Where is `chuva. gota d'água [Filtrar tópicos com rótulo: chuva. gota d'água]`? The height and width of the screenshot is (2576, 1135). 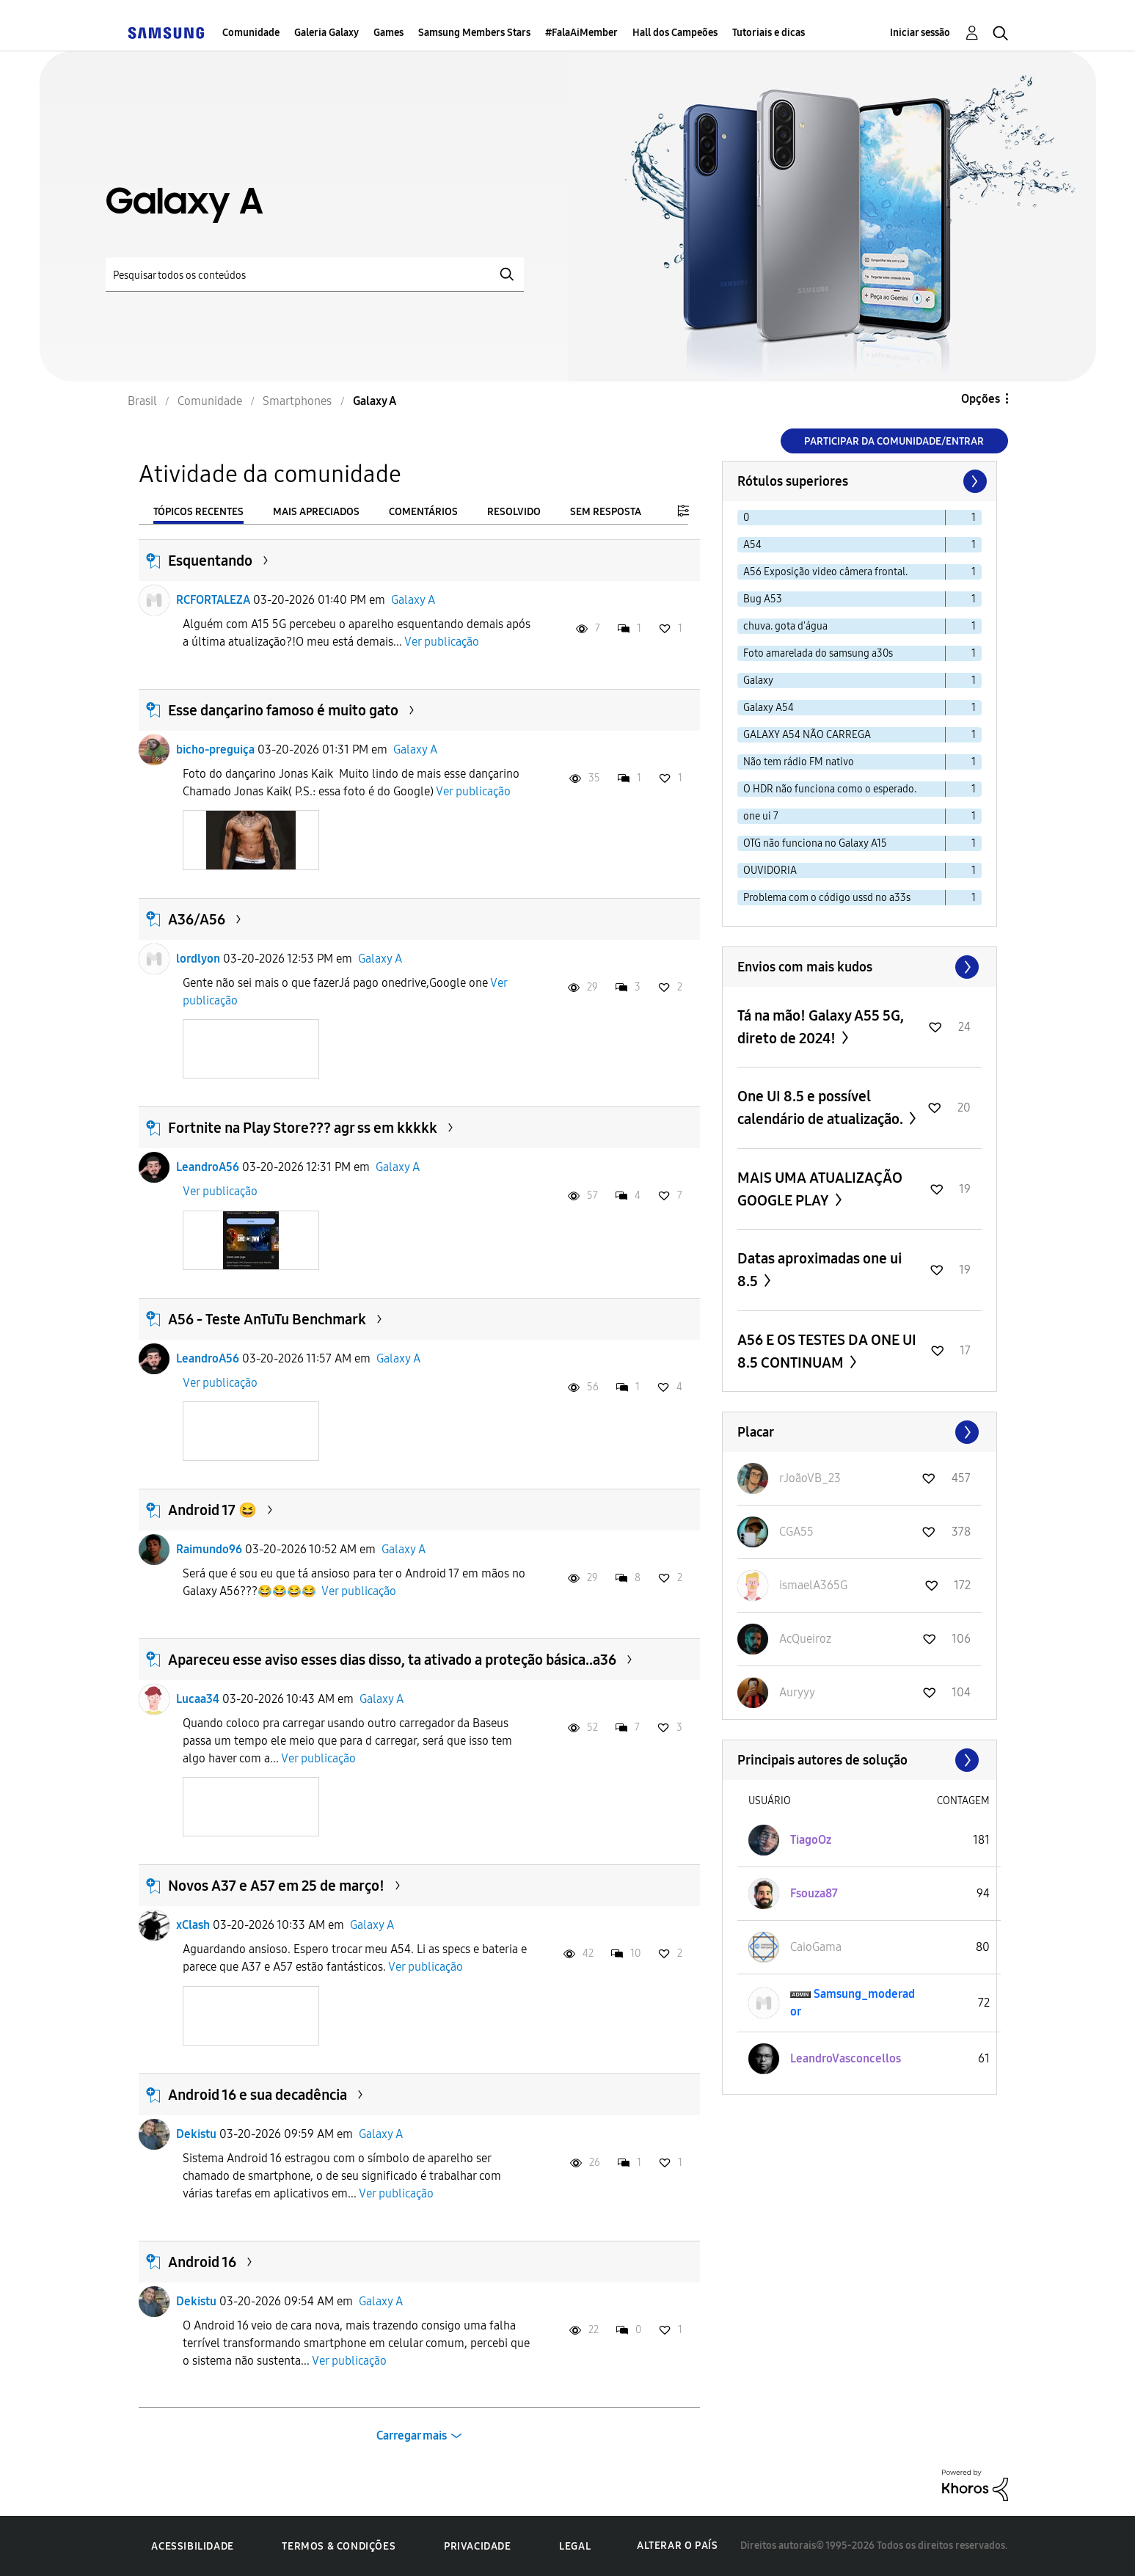
chuva. gota d'água [Filtrar tópicos com rótulo: chuva. gota d'água] is located at coordinates (785, 626).